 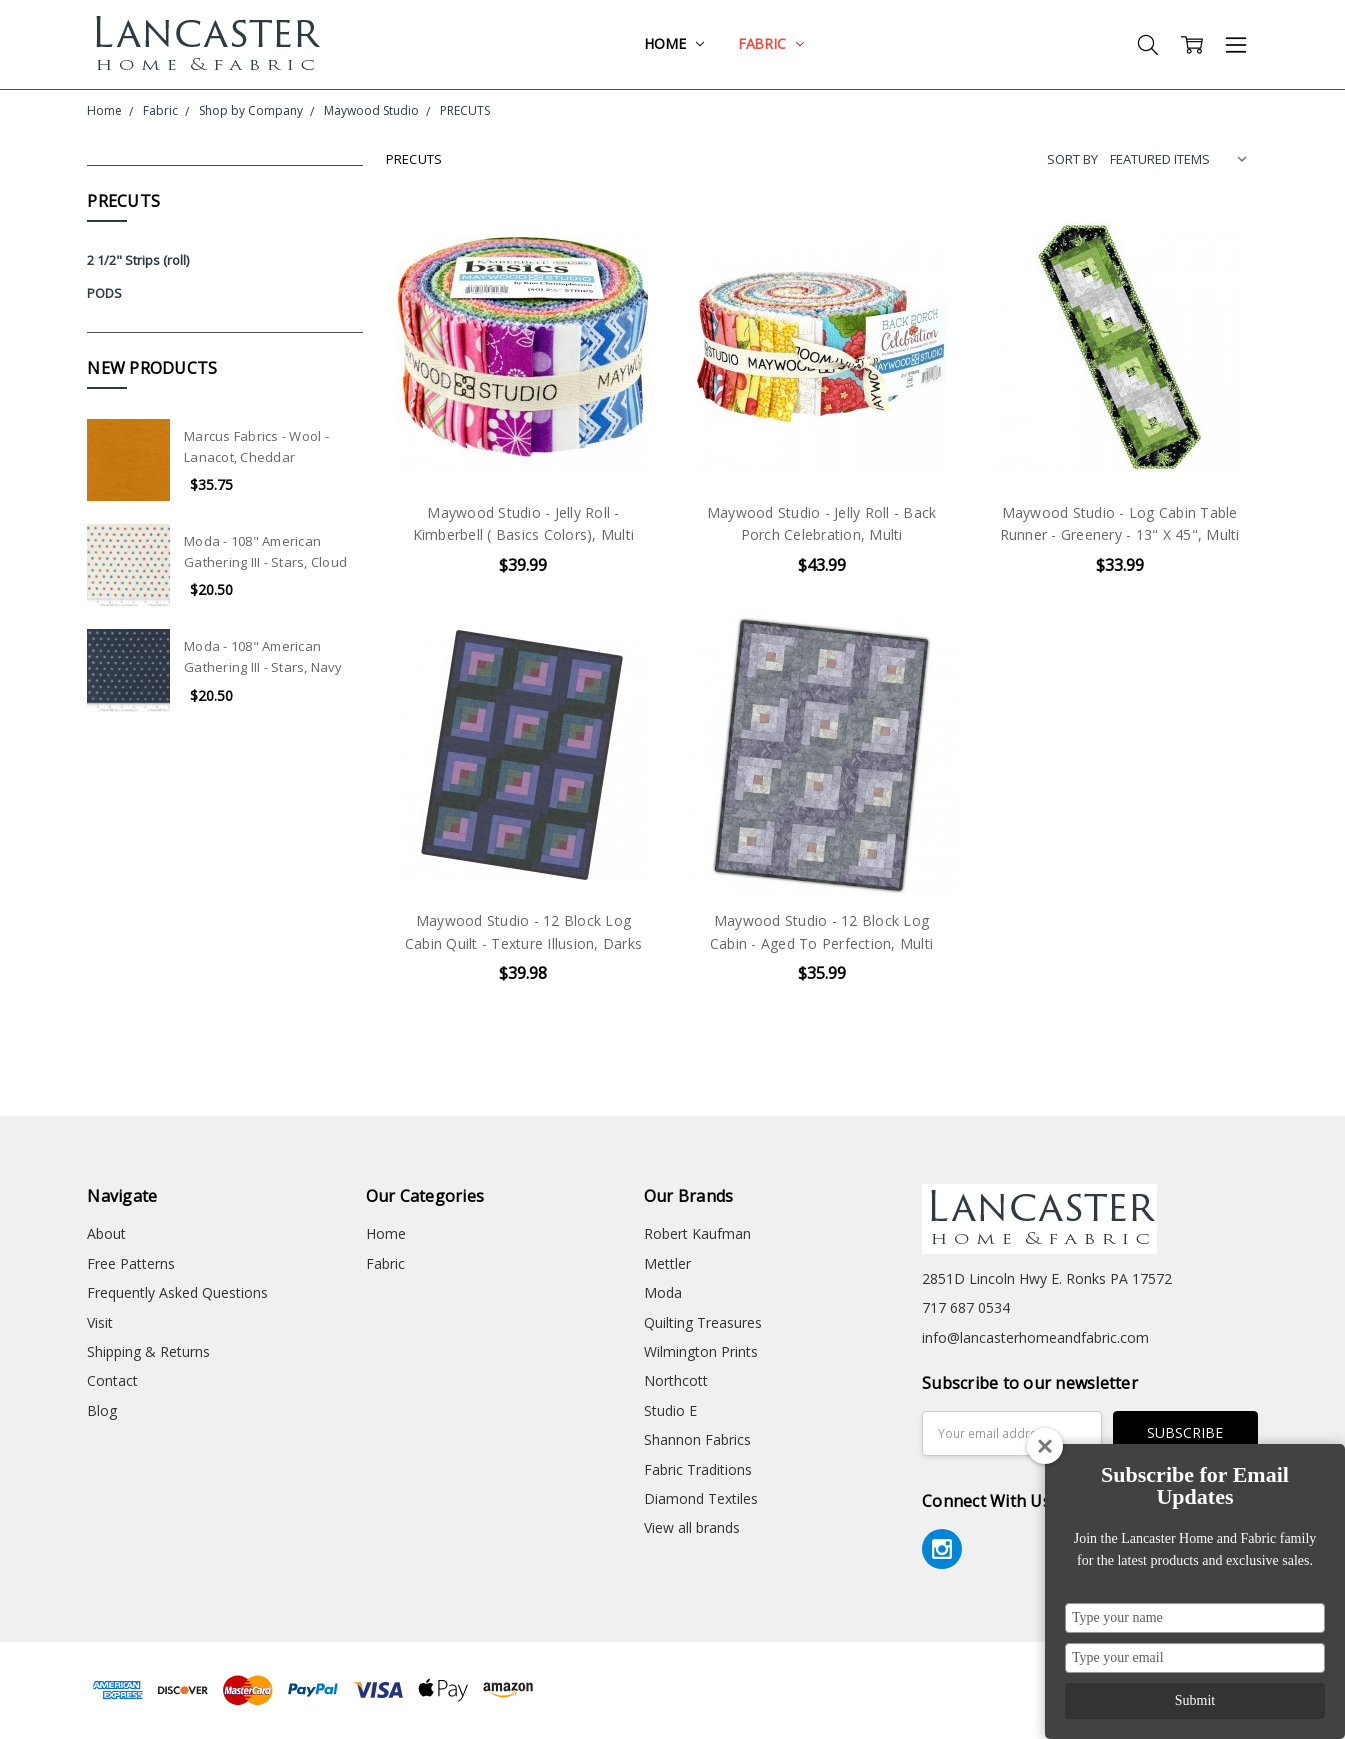 I want to click on Contact, so click(x=112, y=1380).